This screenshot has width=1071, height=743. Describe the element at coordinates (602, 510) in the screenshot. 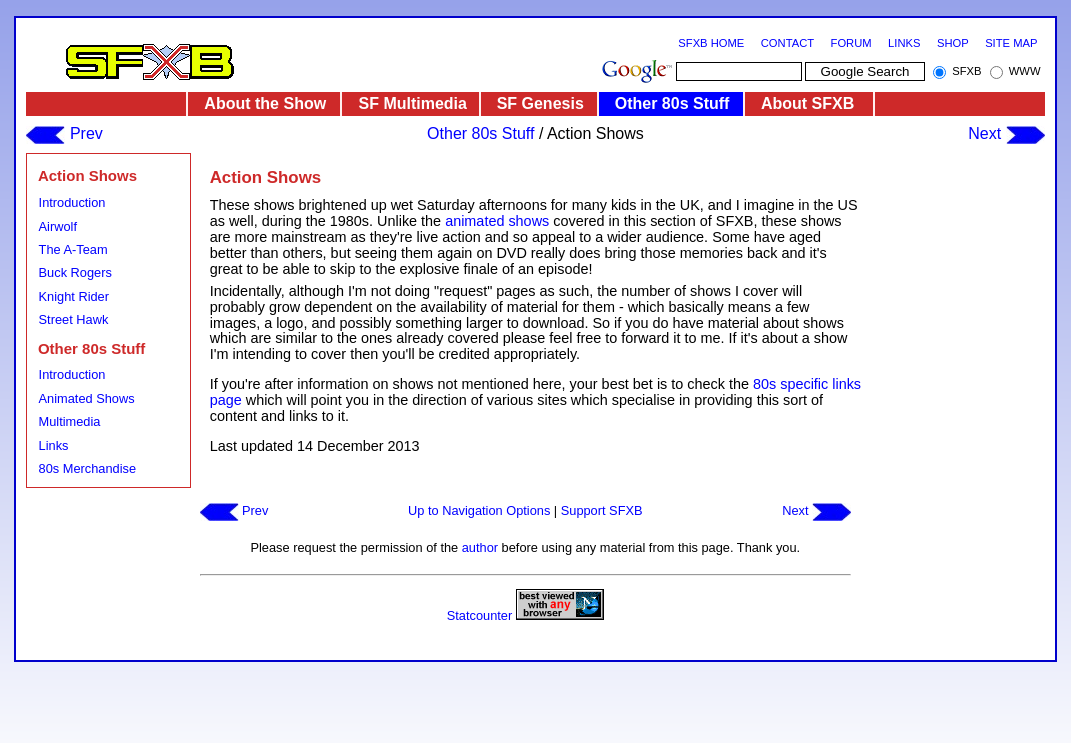

I see `Support SFXB` at that location.